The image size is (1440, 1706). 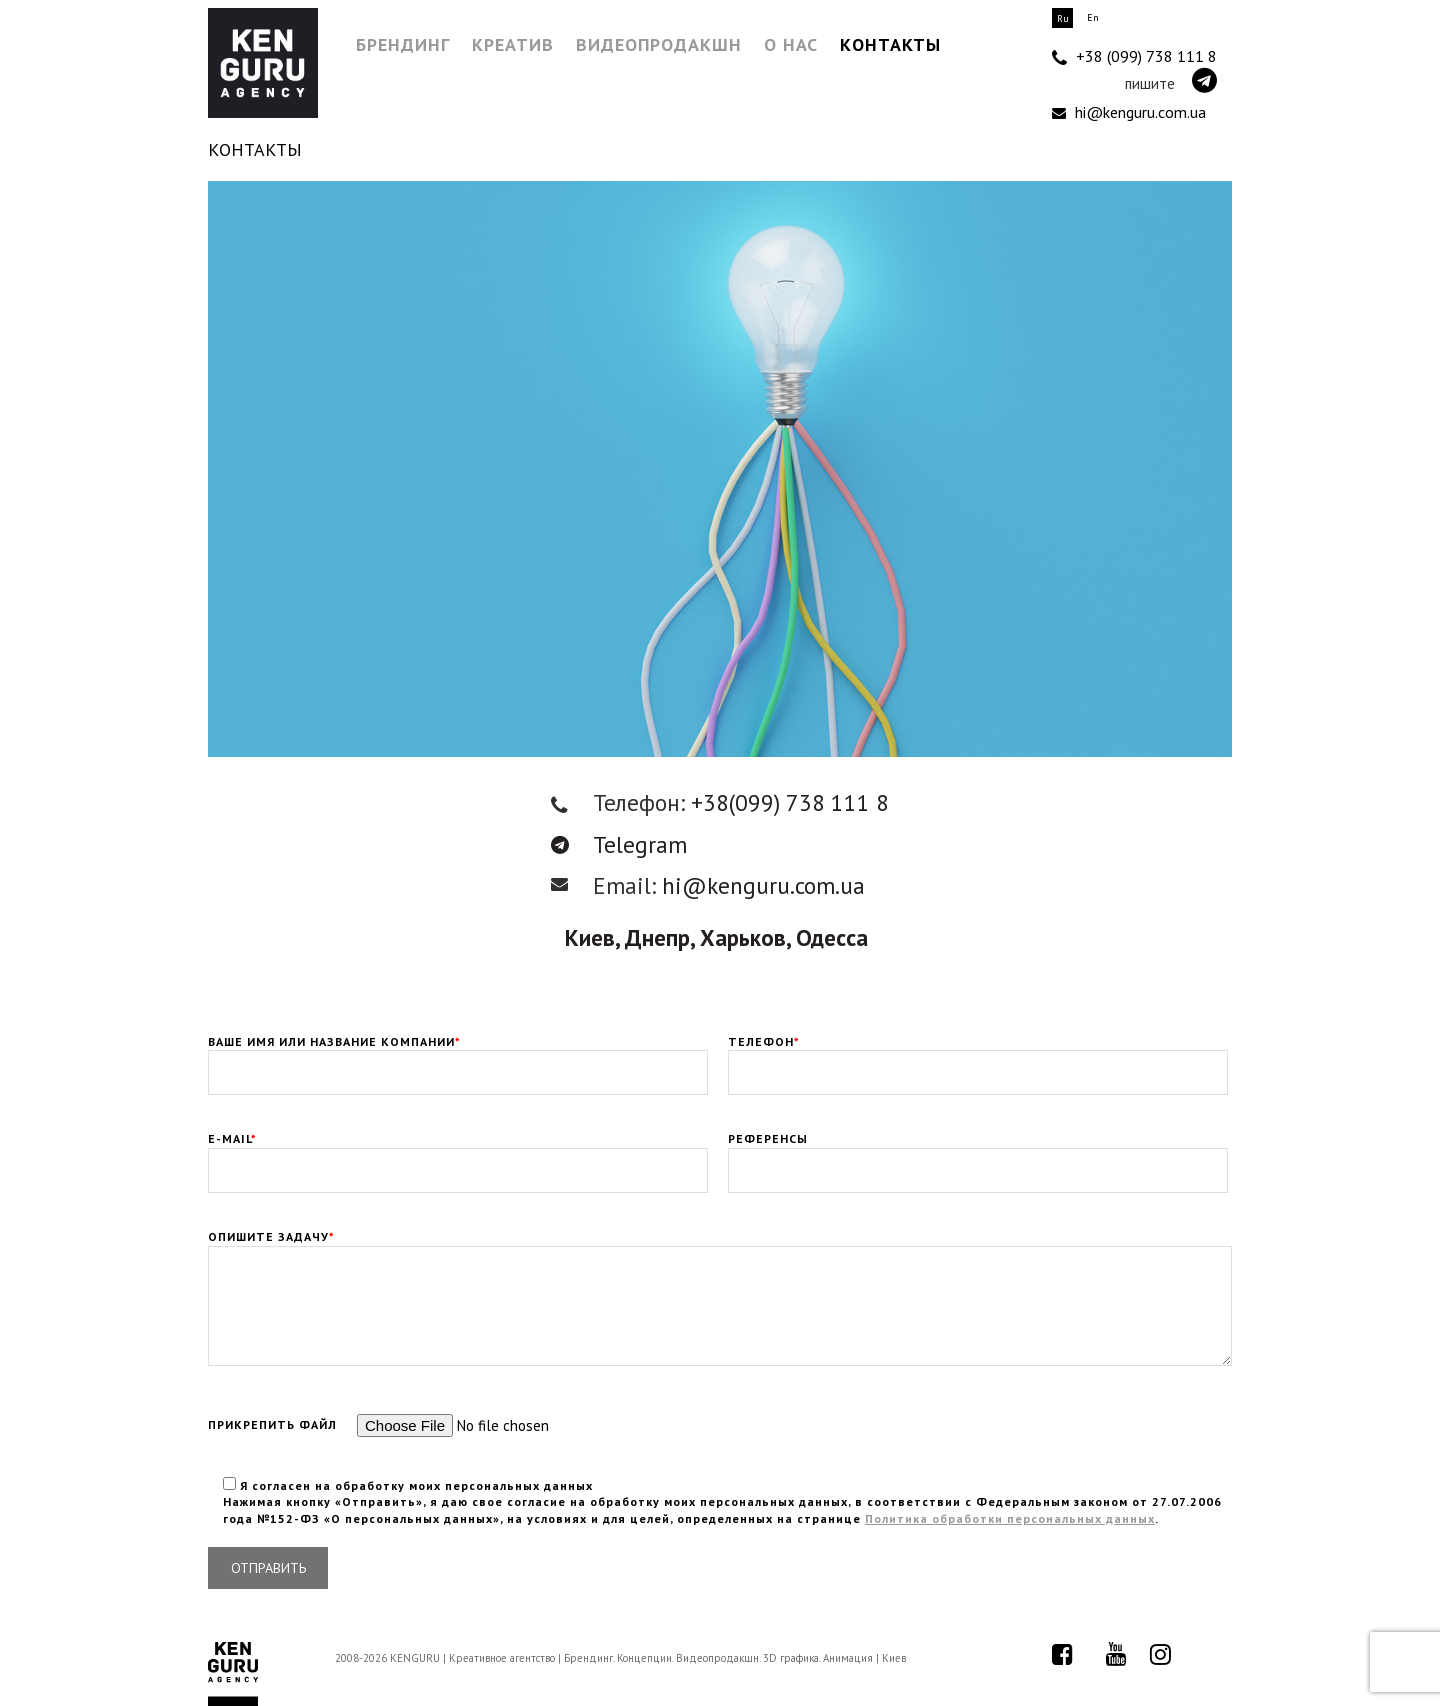 What do you see at coordinates (1063, 18) in the screenshot?
I see `Ru` at bounding box center [1063, 18].